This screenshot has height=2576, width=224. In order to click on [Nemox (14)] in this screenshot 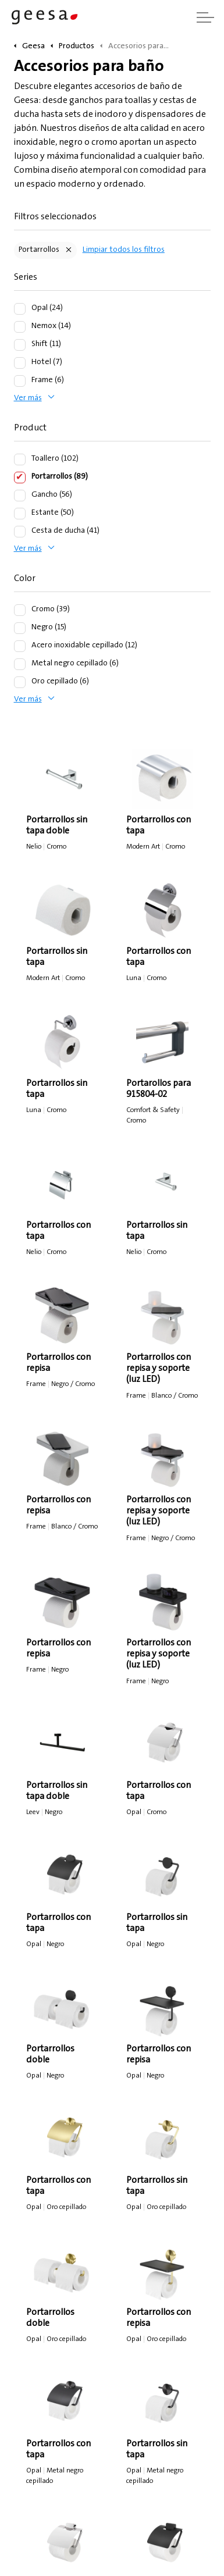, I will do `click(20, 327)`.